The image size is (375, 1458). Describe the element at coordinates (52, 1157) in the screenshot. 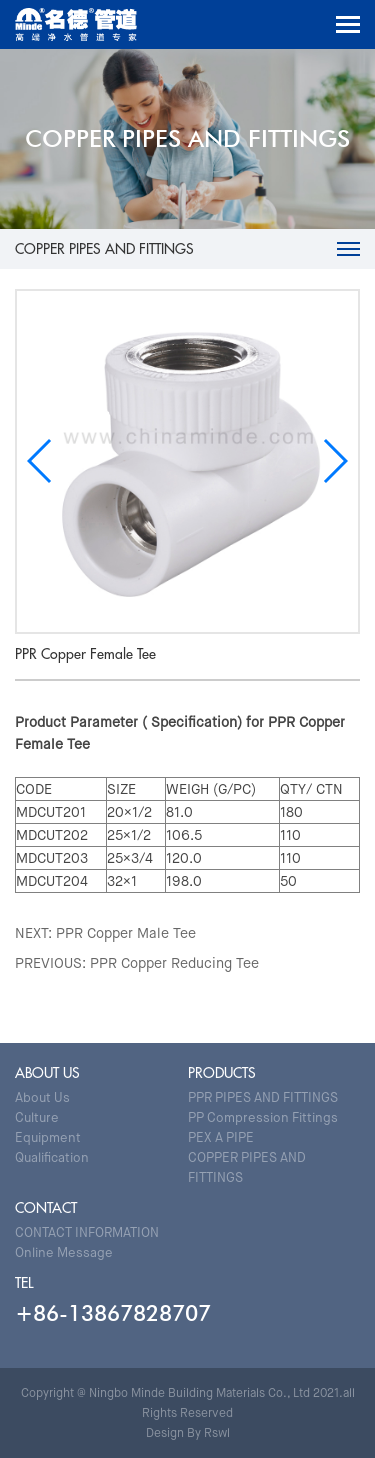

I see `Qualification` at that location.